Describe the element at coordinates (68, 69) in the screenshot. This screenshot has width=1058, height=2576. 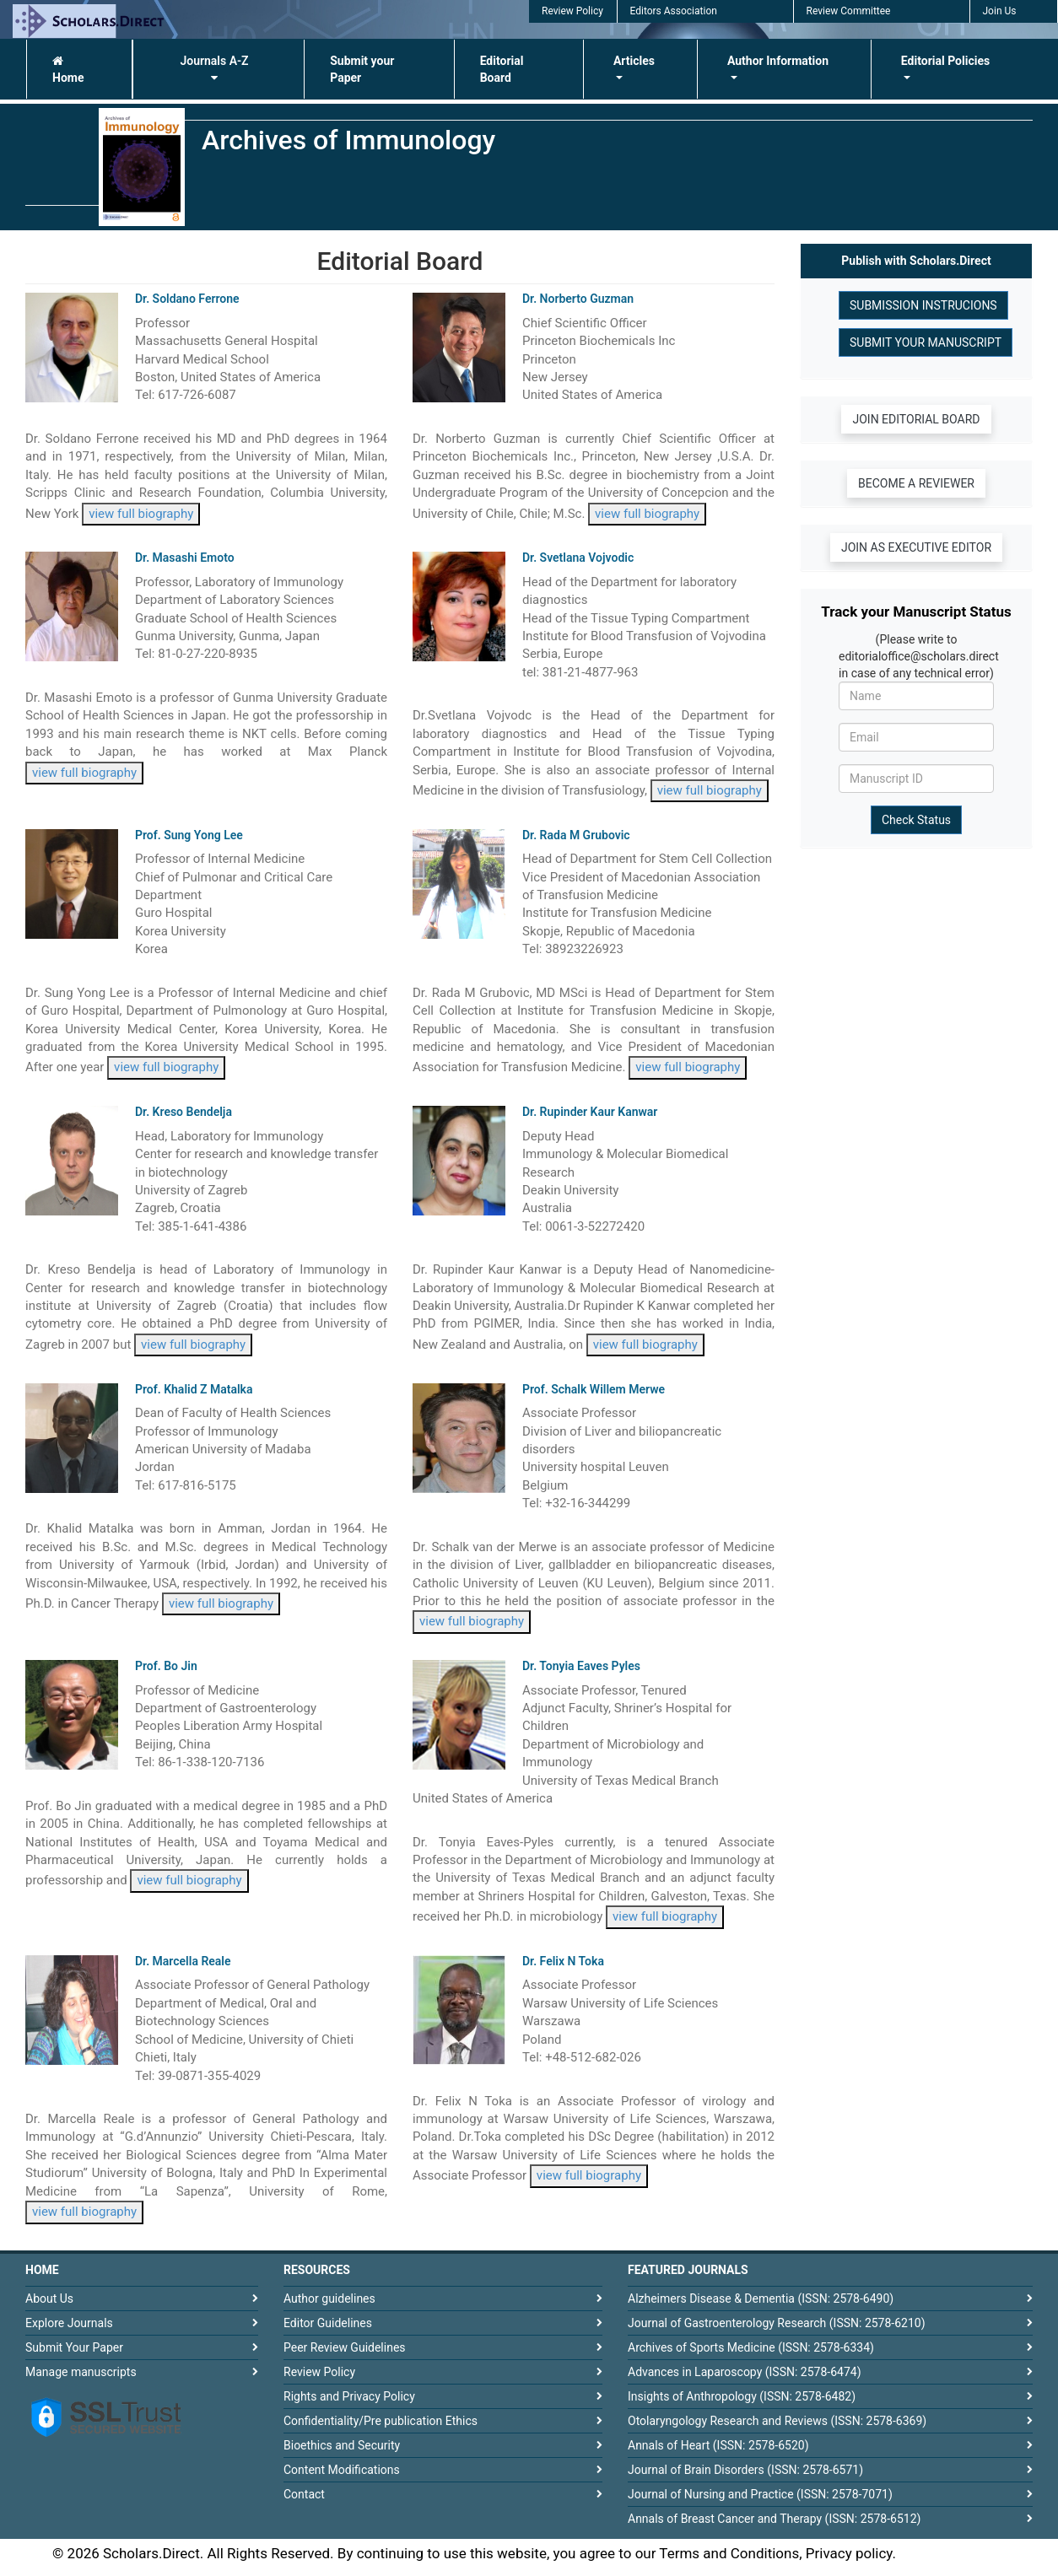
I see `Home` at that location.